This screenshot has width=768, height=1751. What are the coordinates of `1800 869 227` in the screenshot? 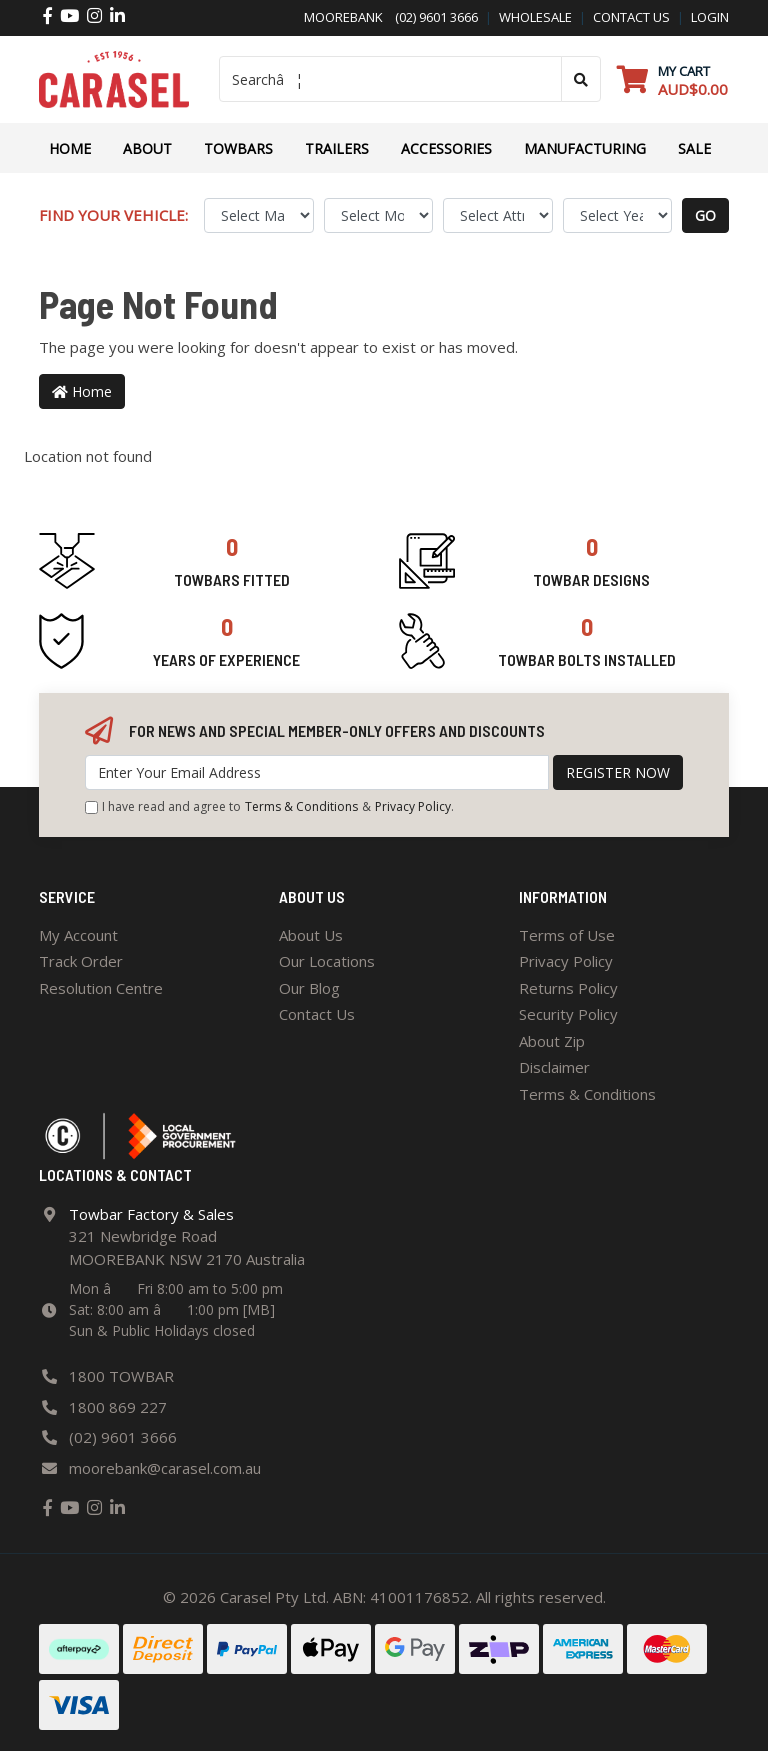 It's located at (118, 1407).